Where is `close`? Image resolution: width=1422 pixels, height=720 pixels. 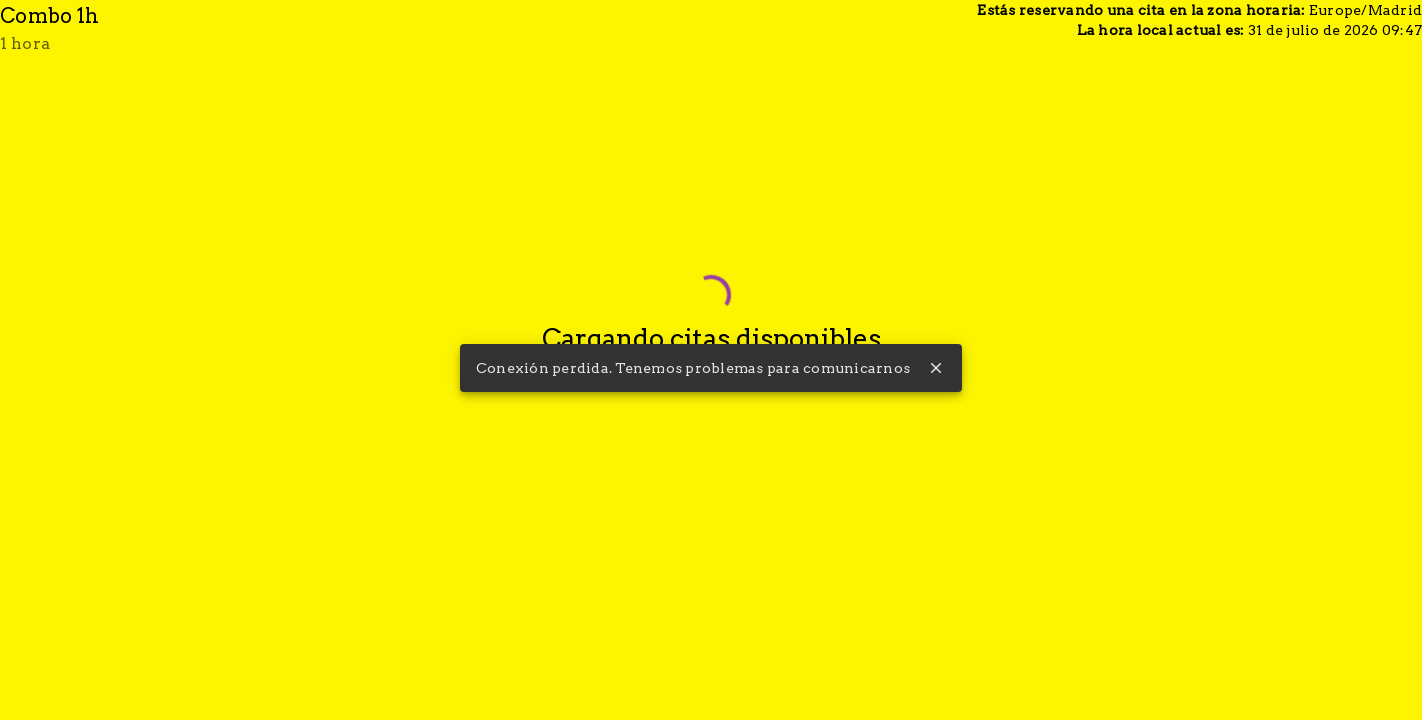 close is located at coordinates (936, 368).